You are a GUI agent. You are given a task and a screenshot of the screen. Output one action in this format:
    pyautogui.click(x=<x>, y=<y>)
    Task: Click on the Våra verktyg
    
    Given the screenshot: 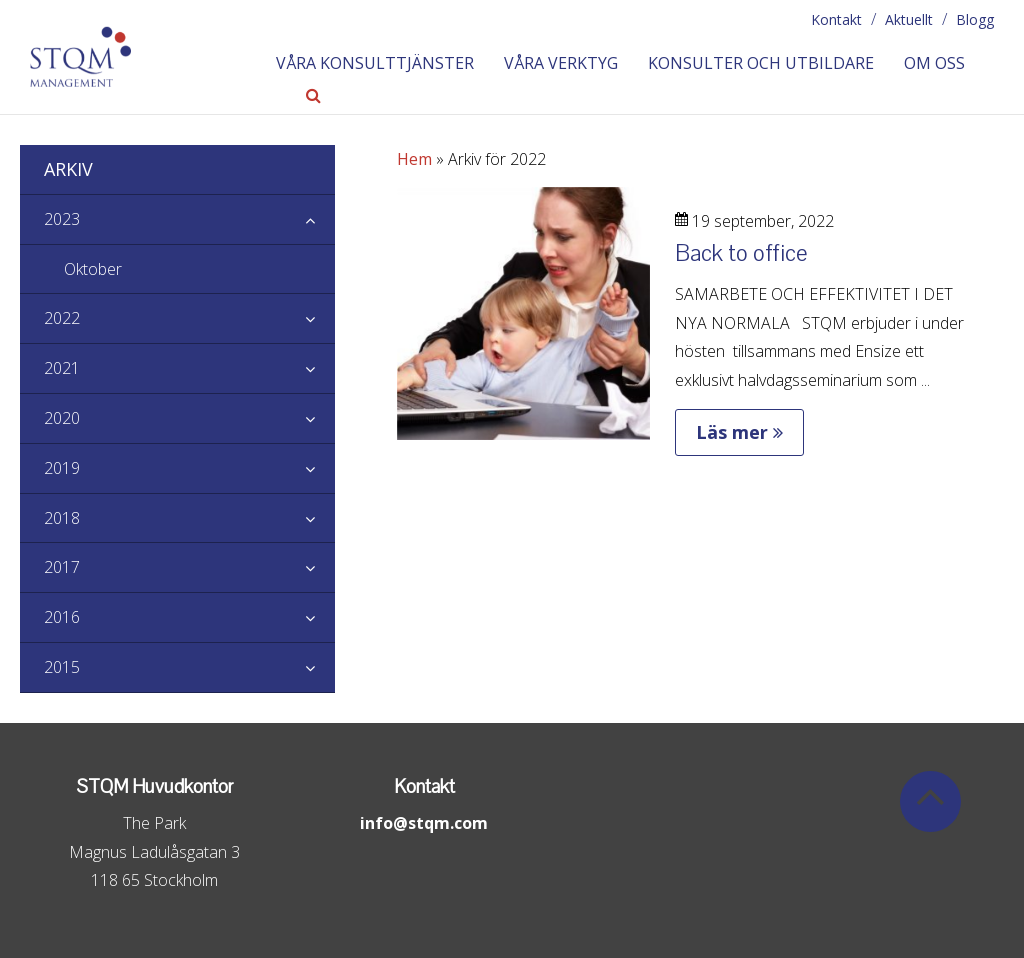 What is the action you would take?
    pyautogui.click(x=561, y=63)
    